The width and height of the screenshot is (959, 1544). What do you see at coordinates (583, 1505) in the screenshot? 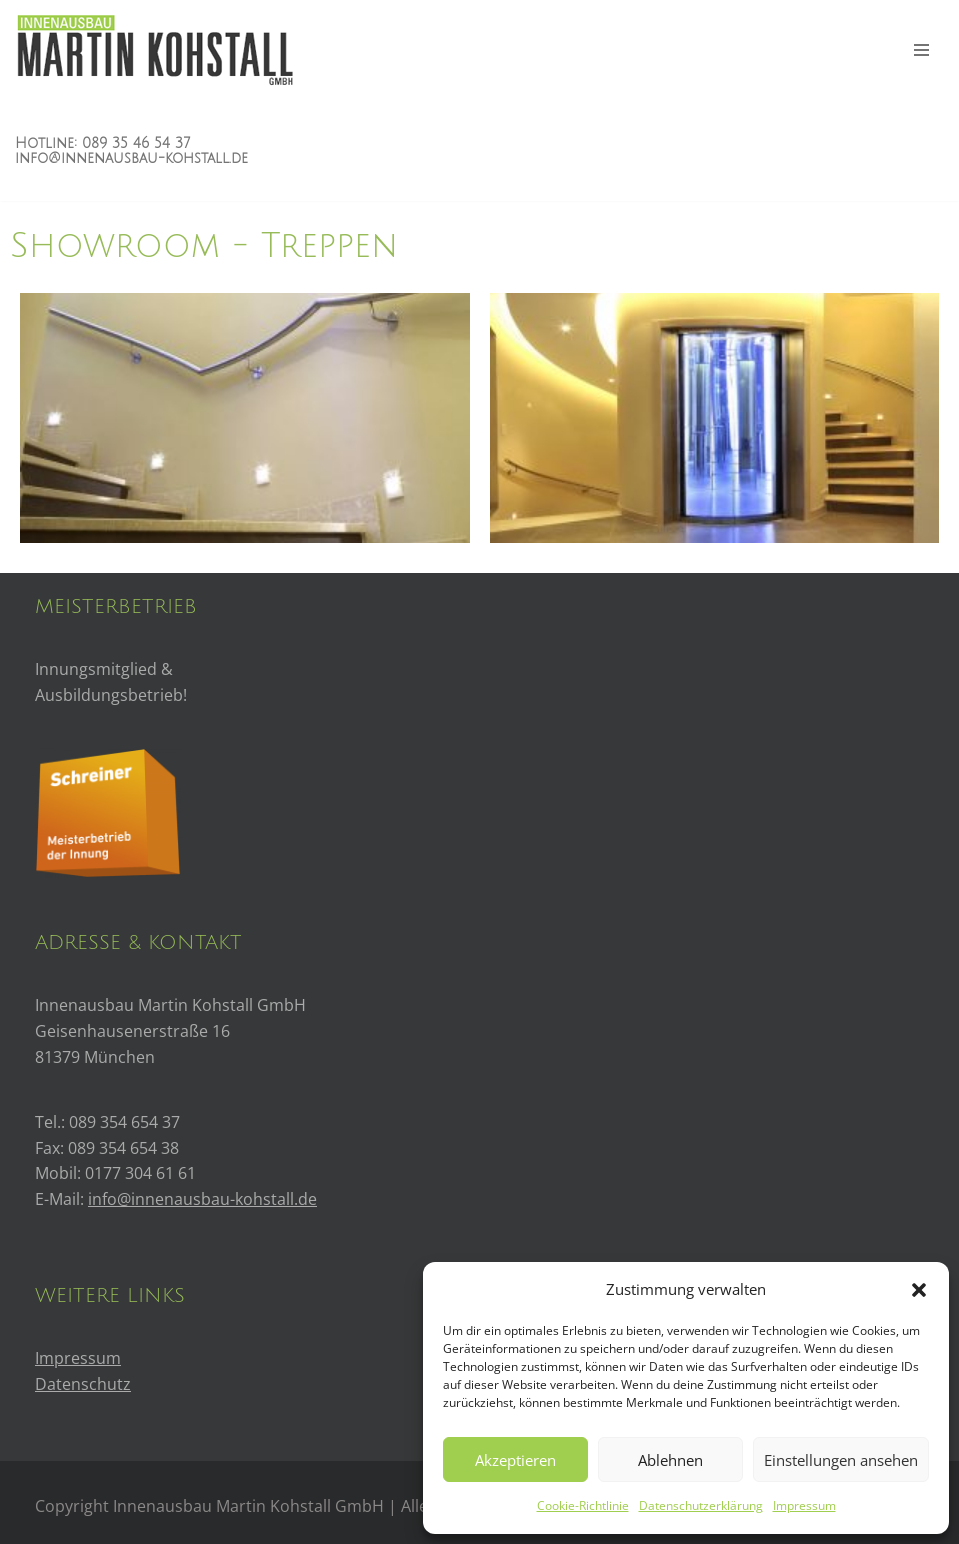
I see `Cookie-Richtlinie` at bounding box center [583, 1505].